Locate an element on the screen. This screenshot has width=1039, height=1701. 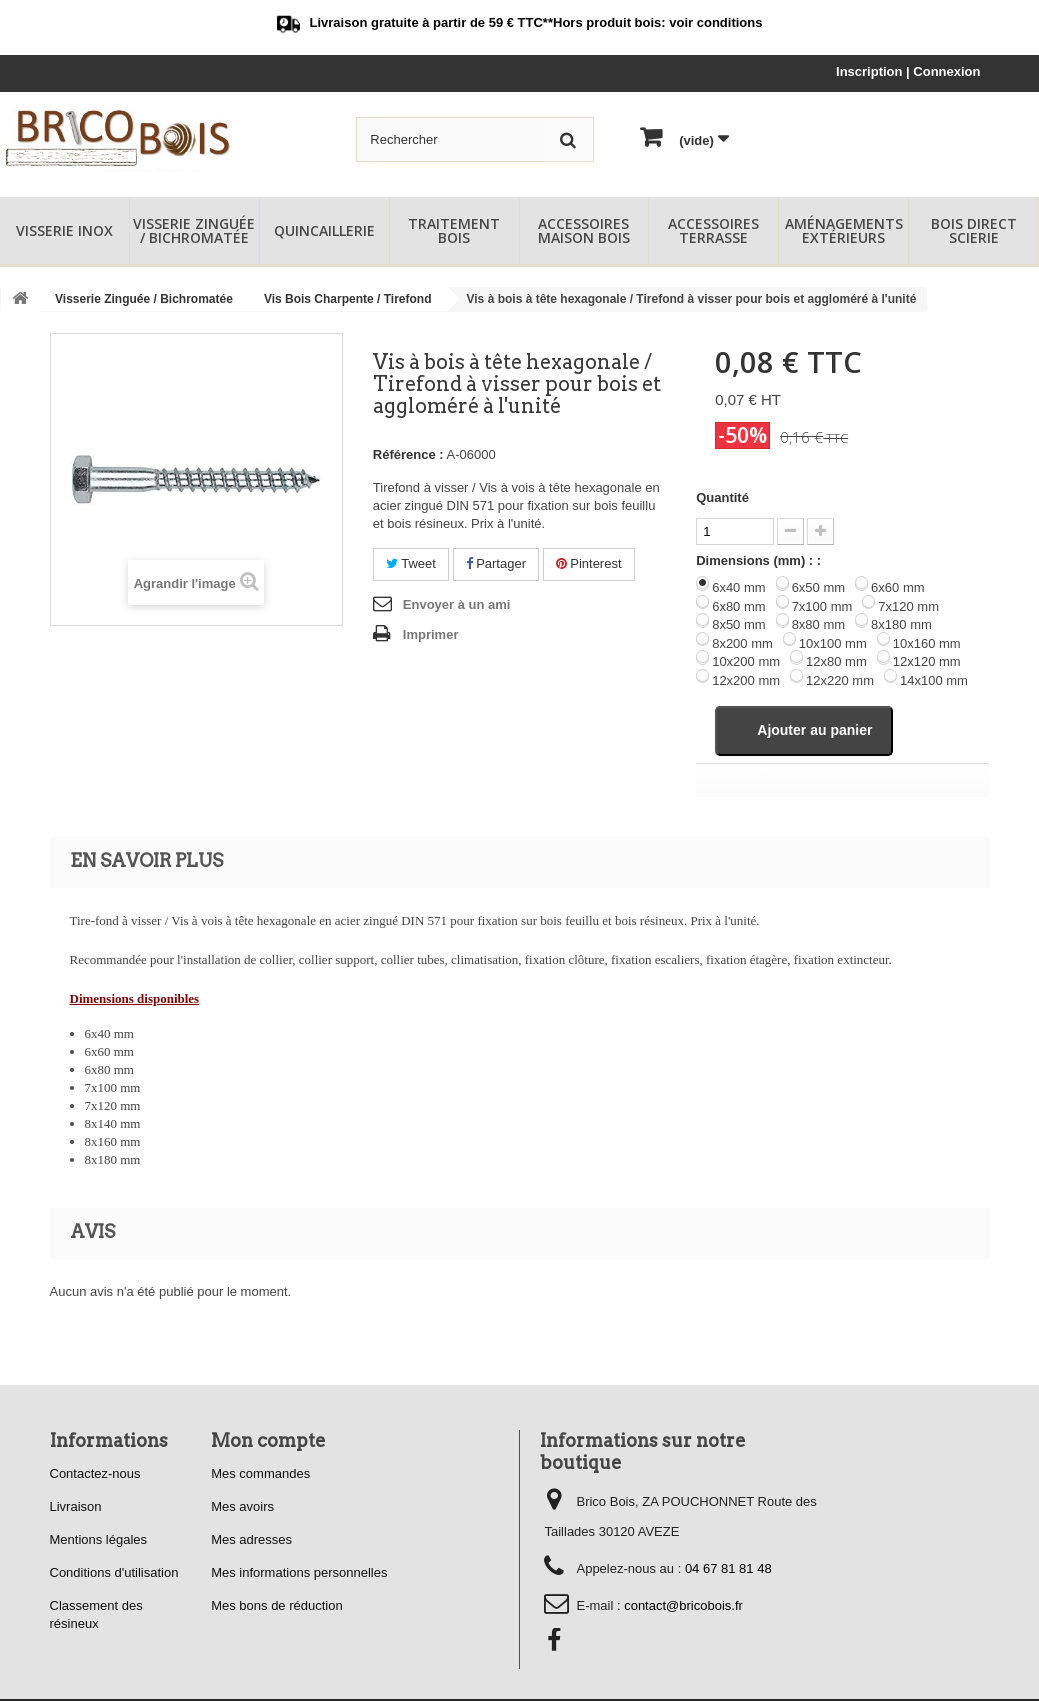
Contactez-nous is located at coordinates (95, 1475).